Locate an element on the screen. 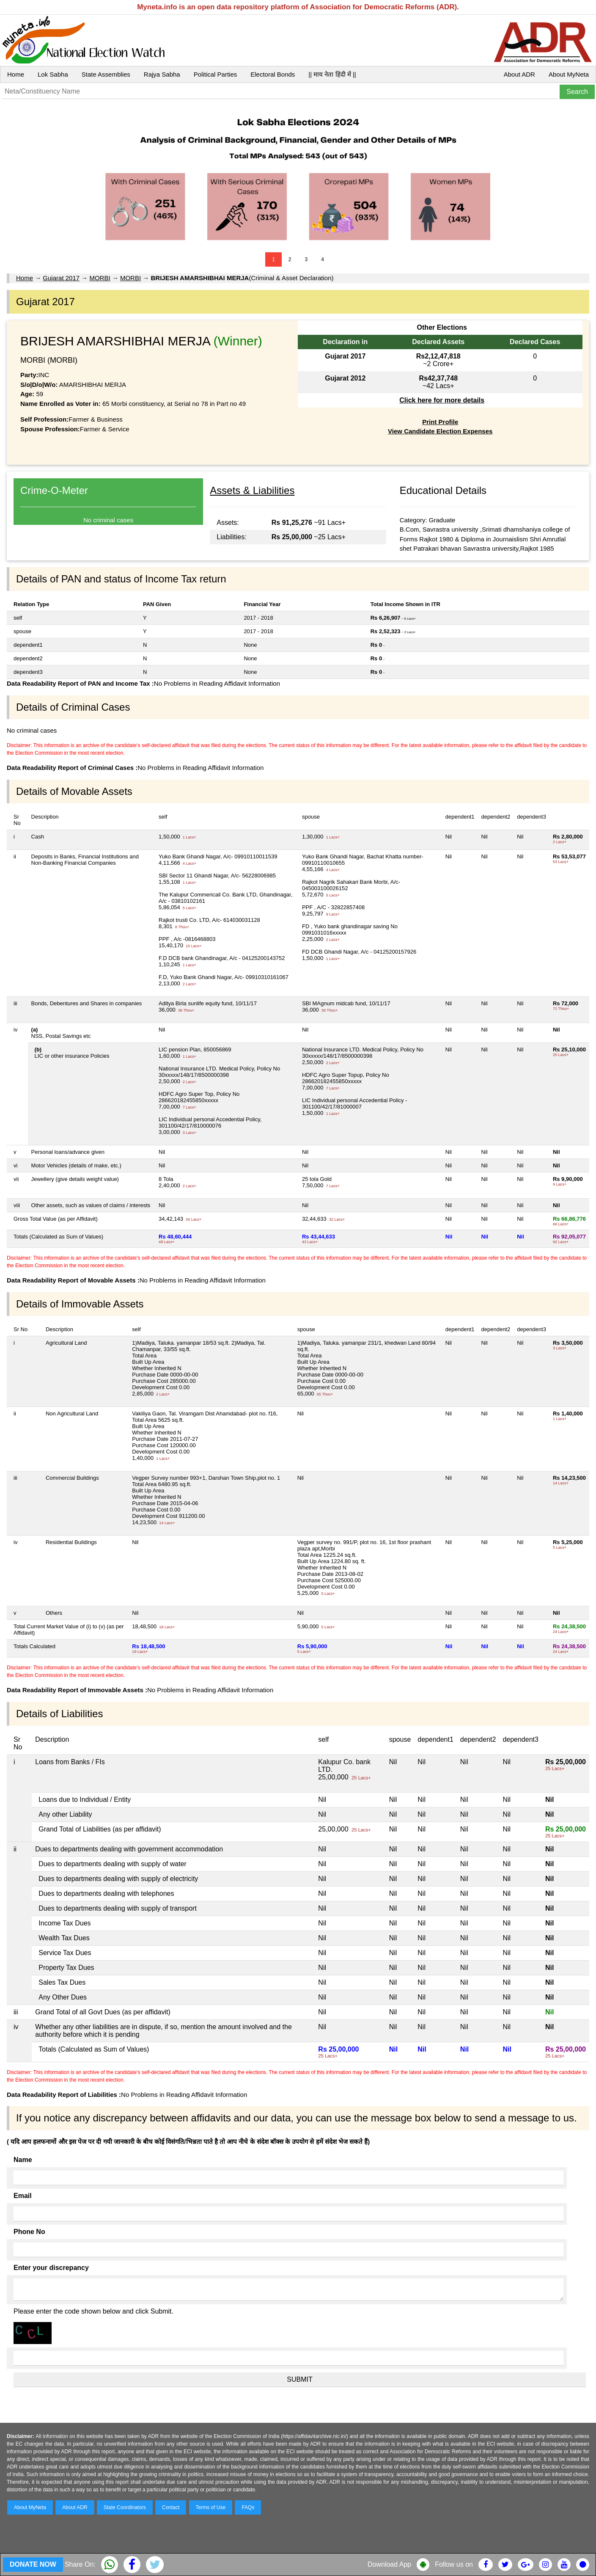 The height and width of the screenshot is (2576, 596). Home is located at coordinates (15, 74).